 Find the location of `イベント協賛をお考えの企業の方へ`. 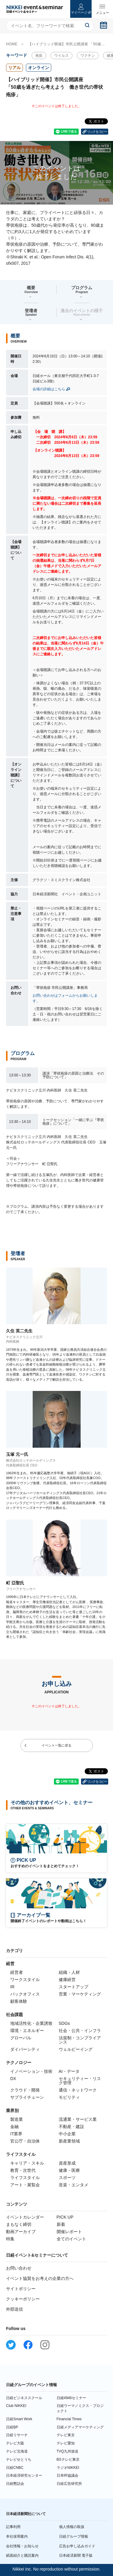

イベント協賛をお考えの企業の方へ is located at coordinates (40, 2278).